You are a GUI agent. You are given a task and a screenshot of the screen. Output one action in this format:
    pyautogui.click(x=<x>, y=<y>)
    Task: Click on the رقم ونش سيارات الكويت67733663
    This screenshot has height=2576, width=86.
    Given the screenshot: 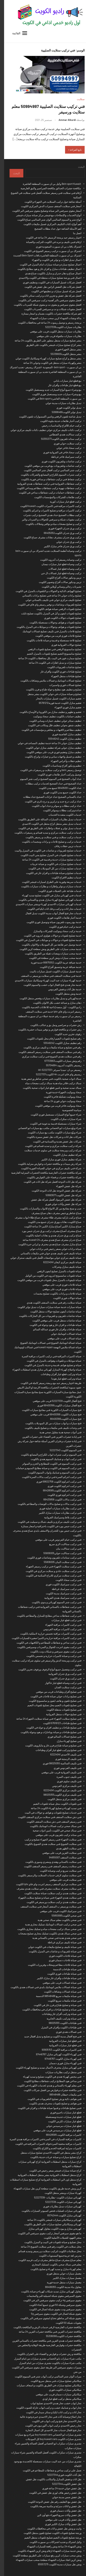 What is the action you would take?
    pyautogui.click(x=58, y=1060)
    